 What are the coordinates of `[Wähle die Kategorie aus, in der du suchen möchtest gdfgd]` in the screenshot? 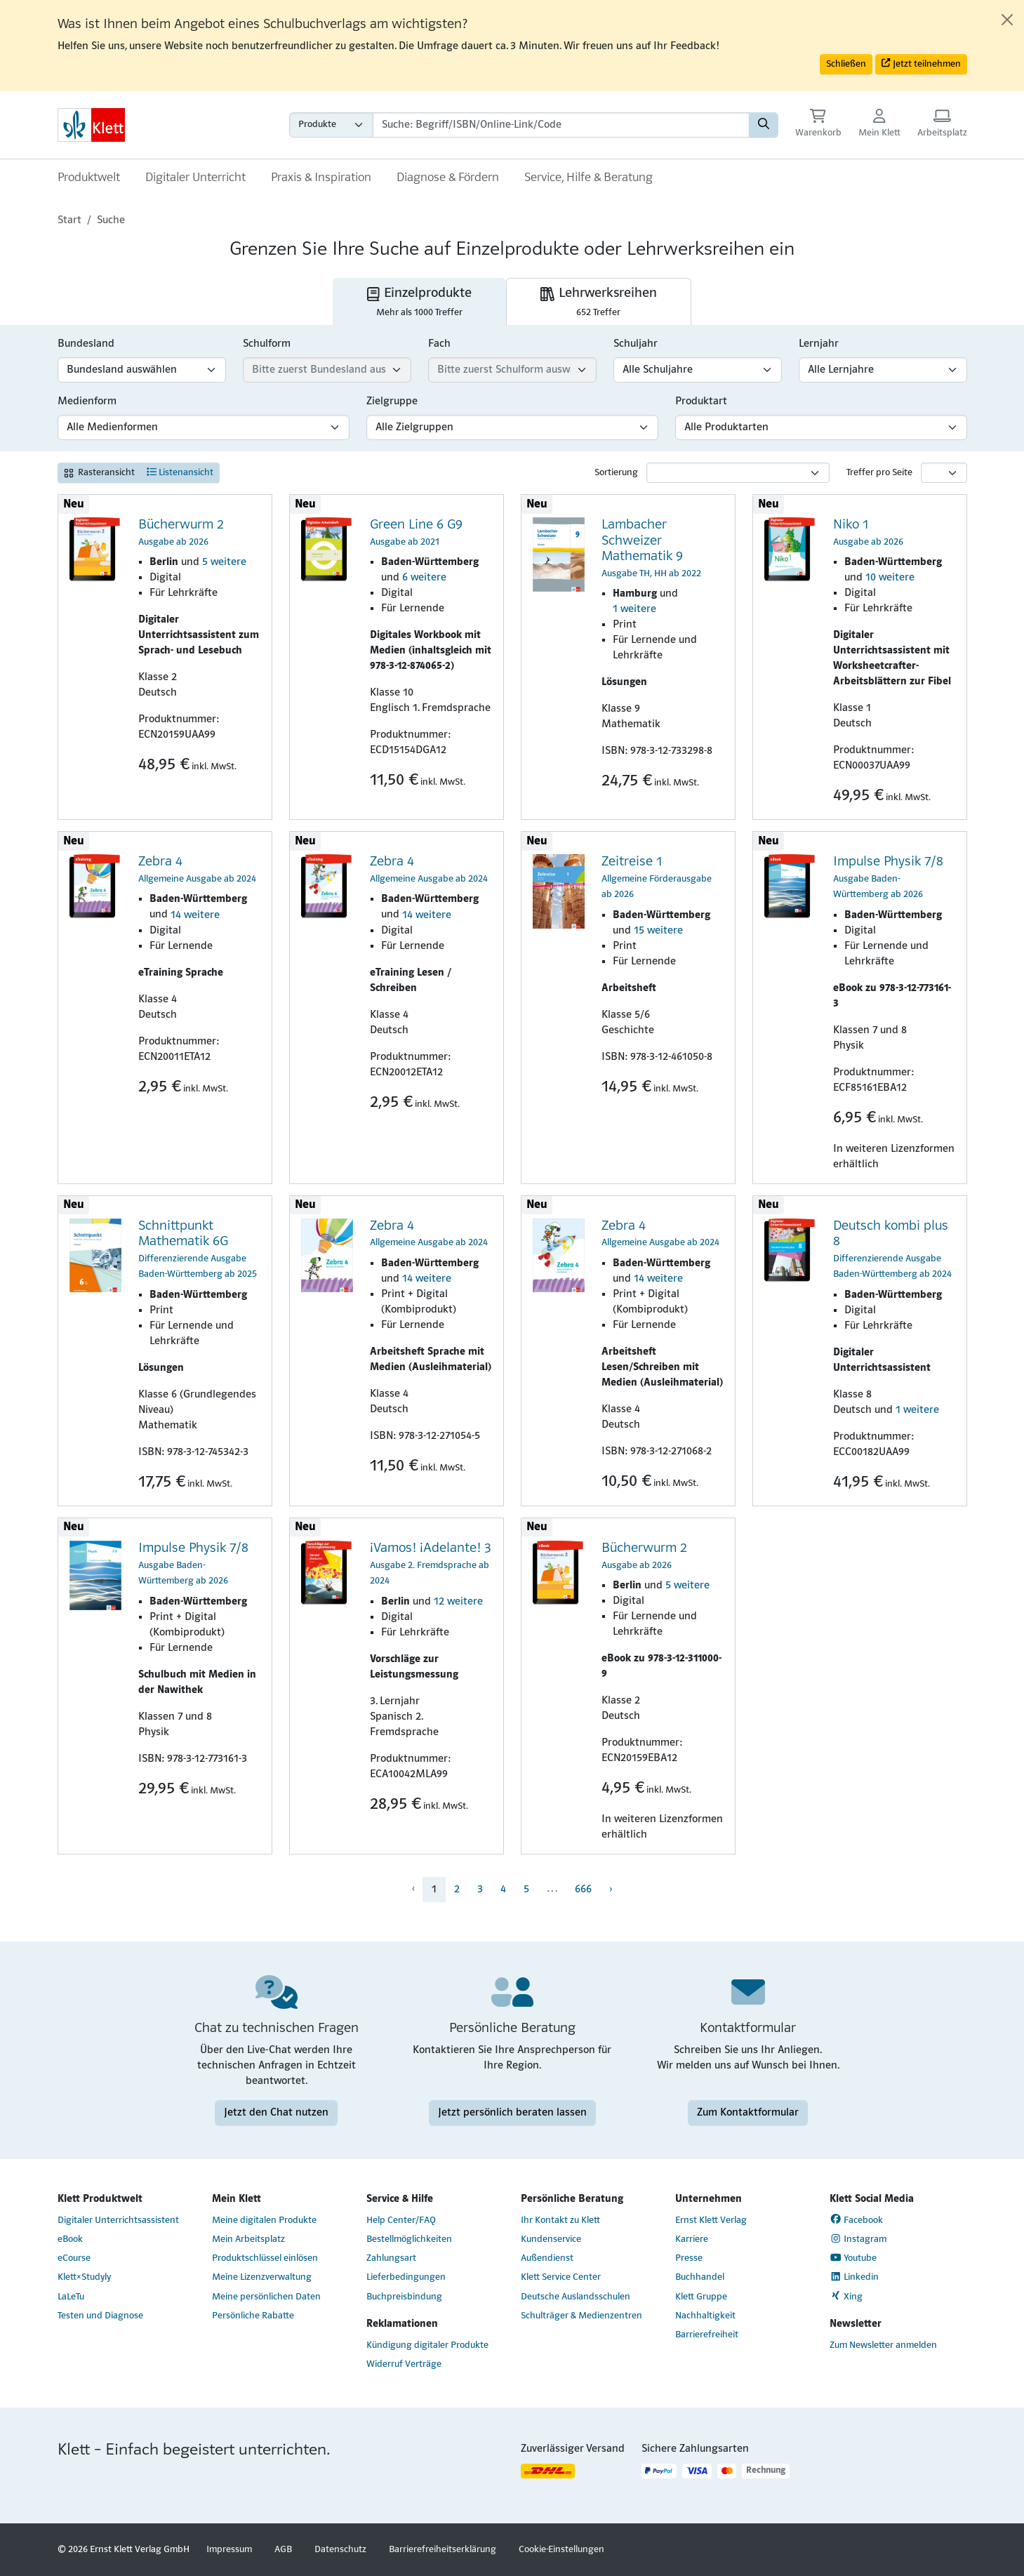 It's located at (331, 125).